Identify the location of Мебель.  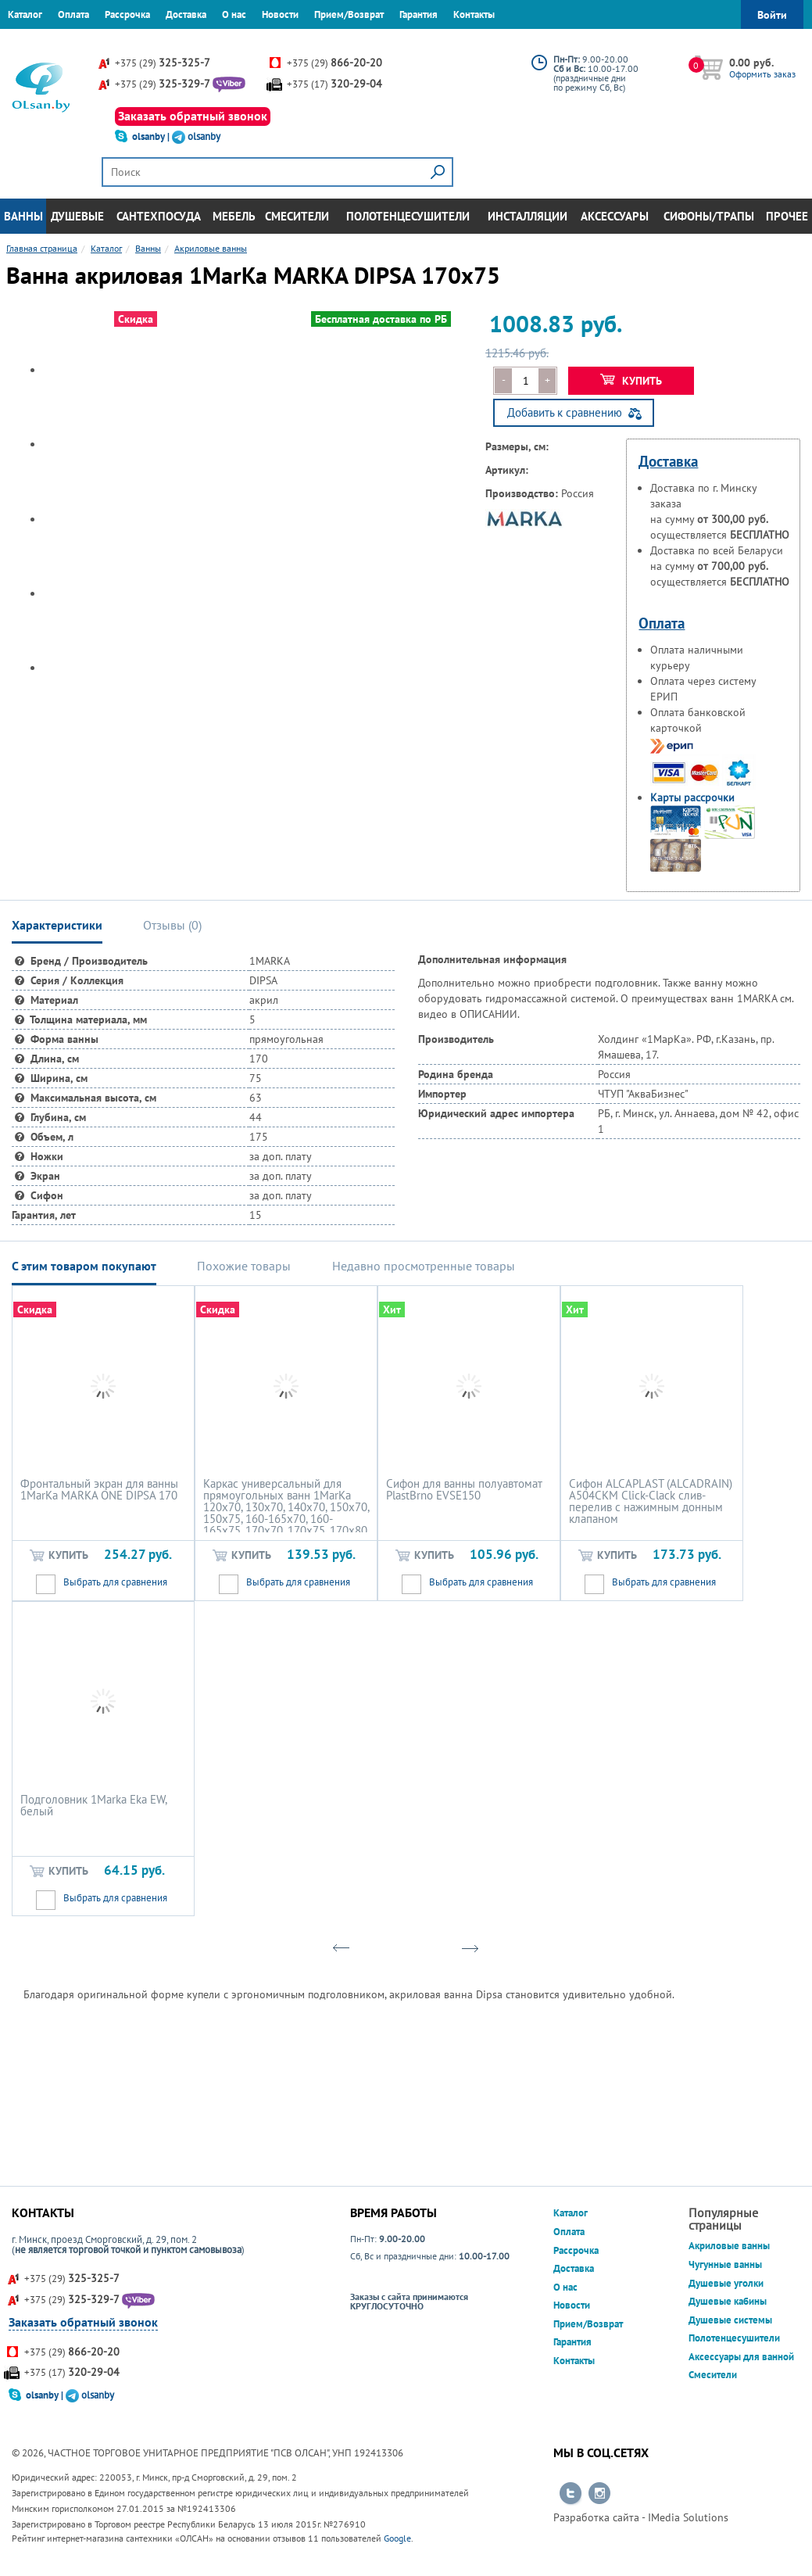
(234, 216).